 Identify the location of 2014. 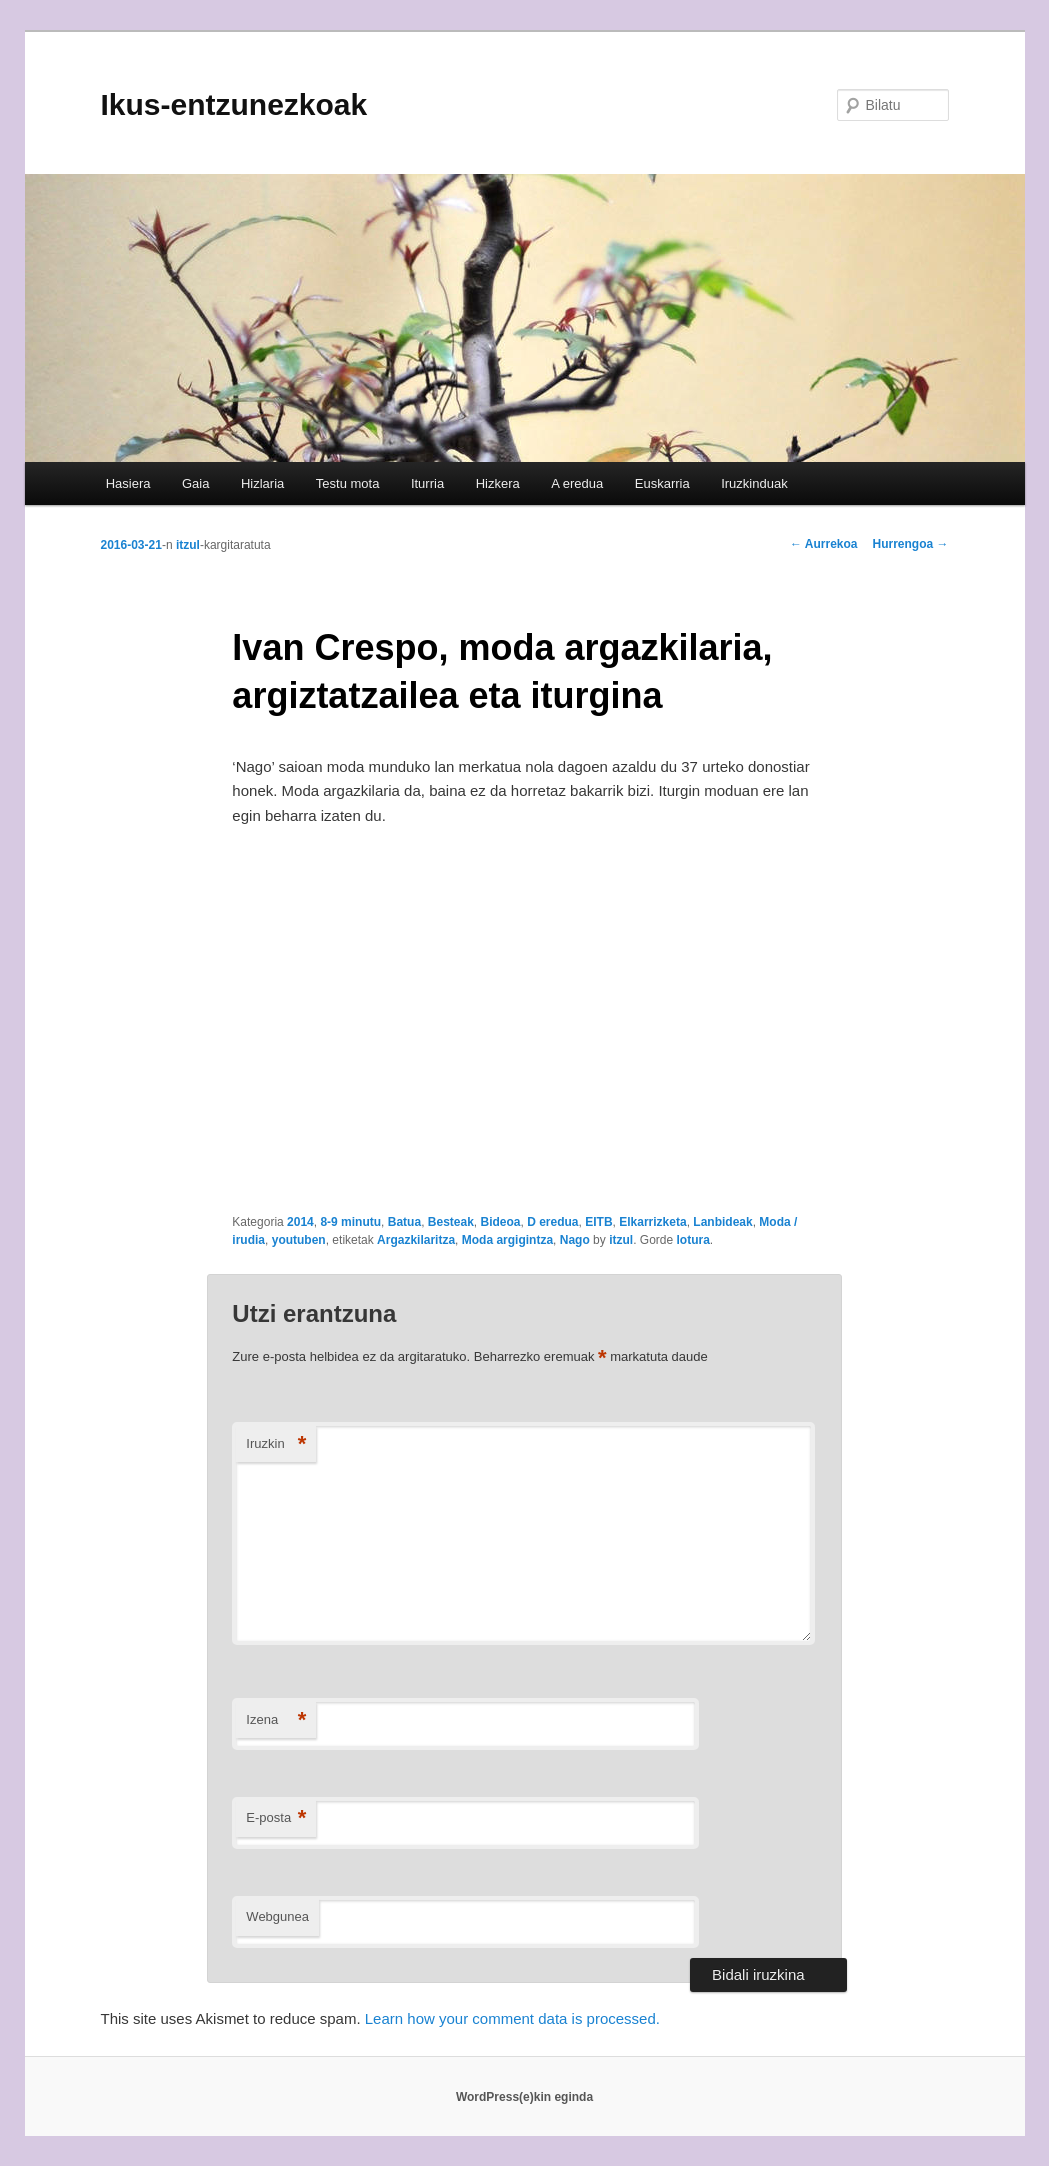
(300, 1222).